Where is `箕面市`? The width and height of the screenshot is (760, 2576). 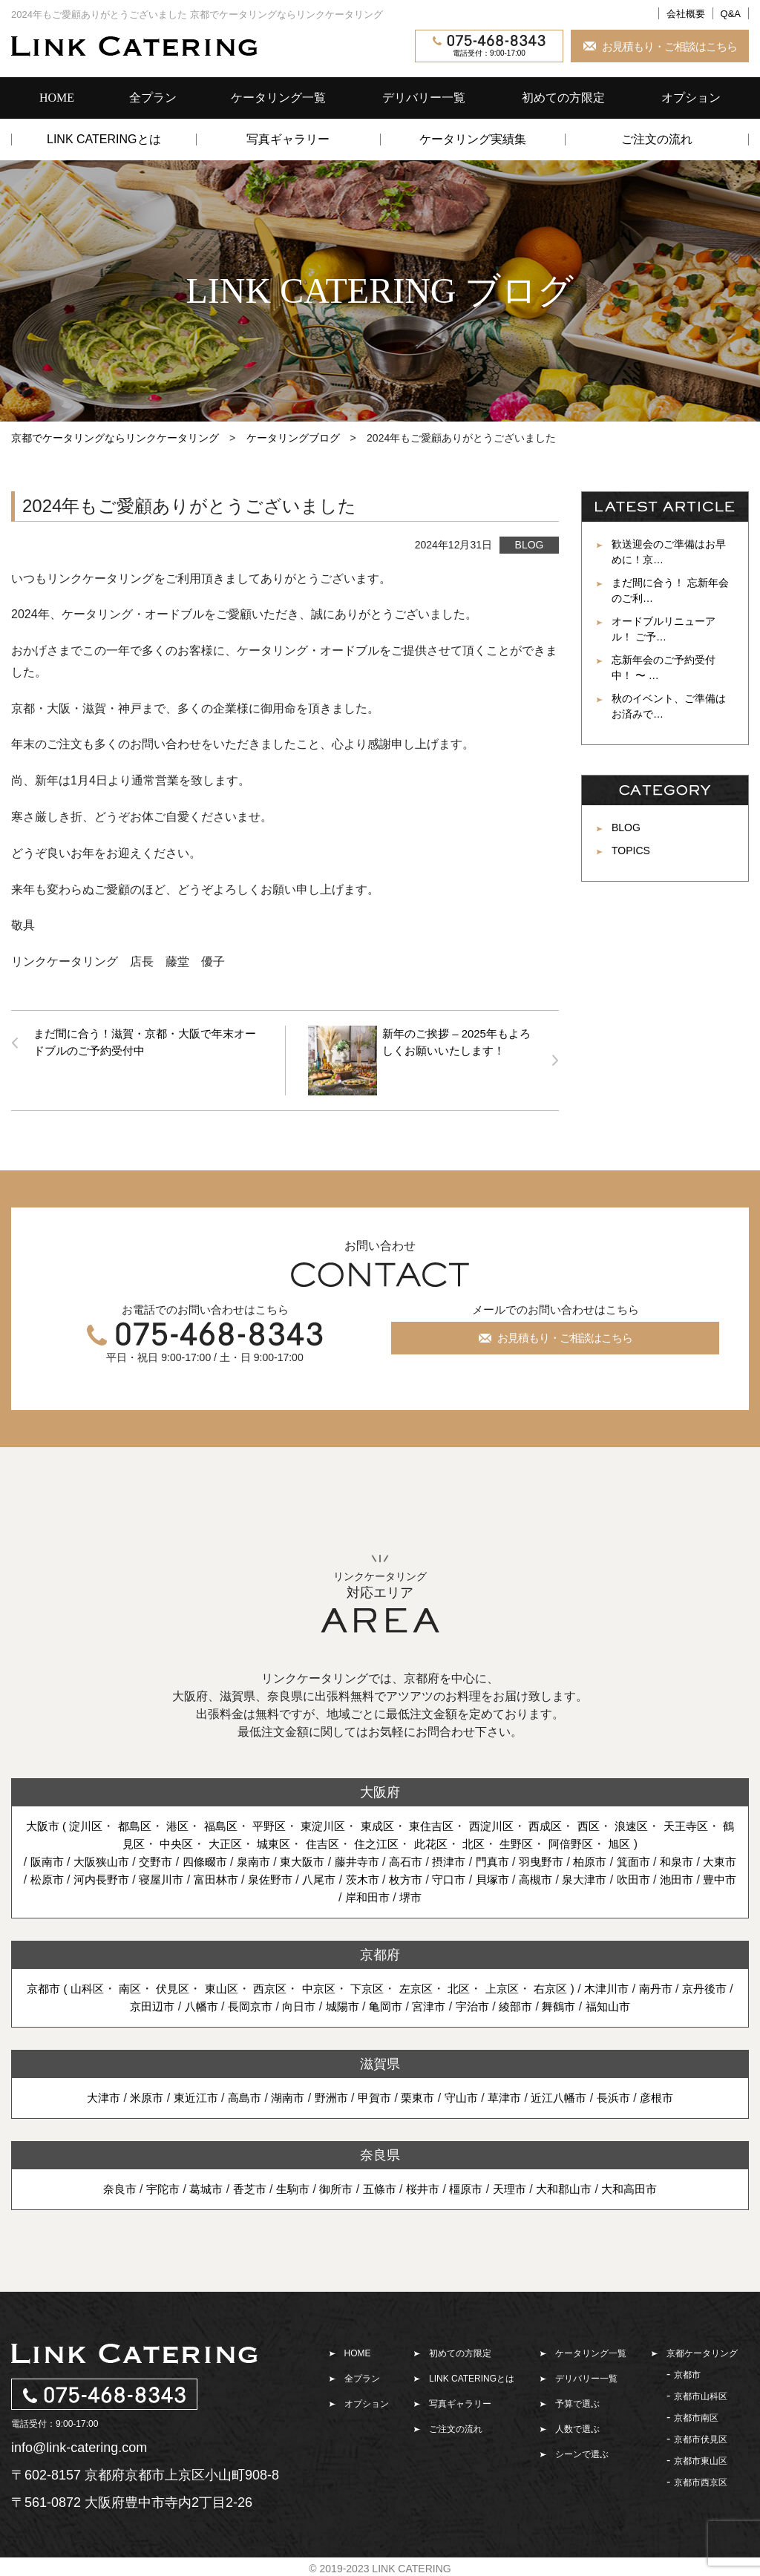
箕面市 is located at coordinates (666, 1859).